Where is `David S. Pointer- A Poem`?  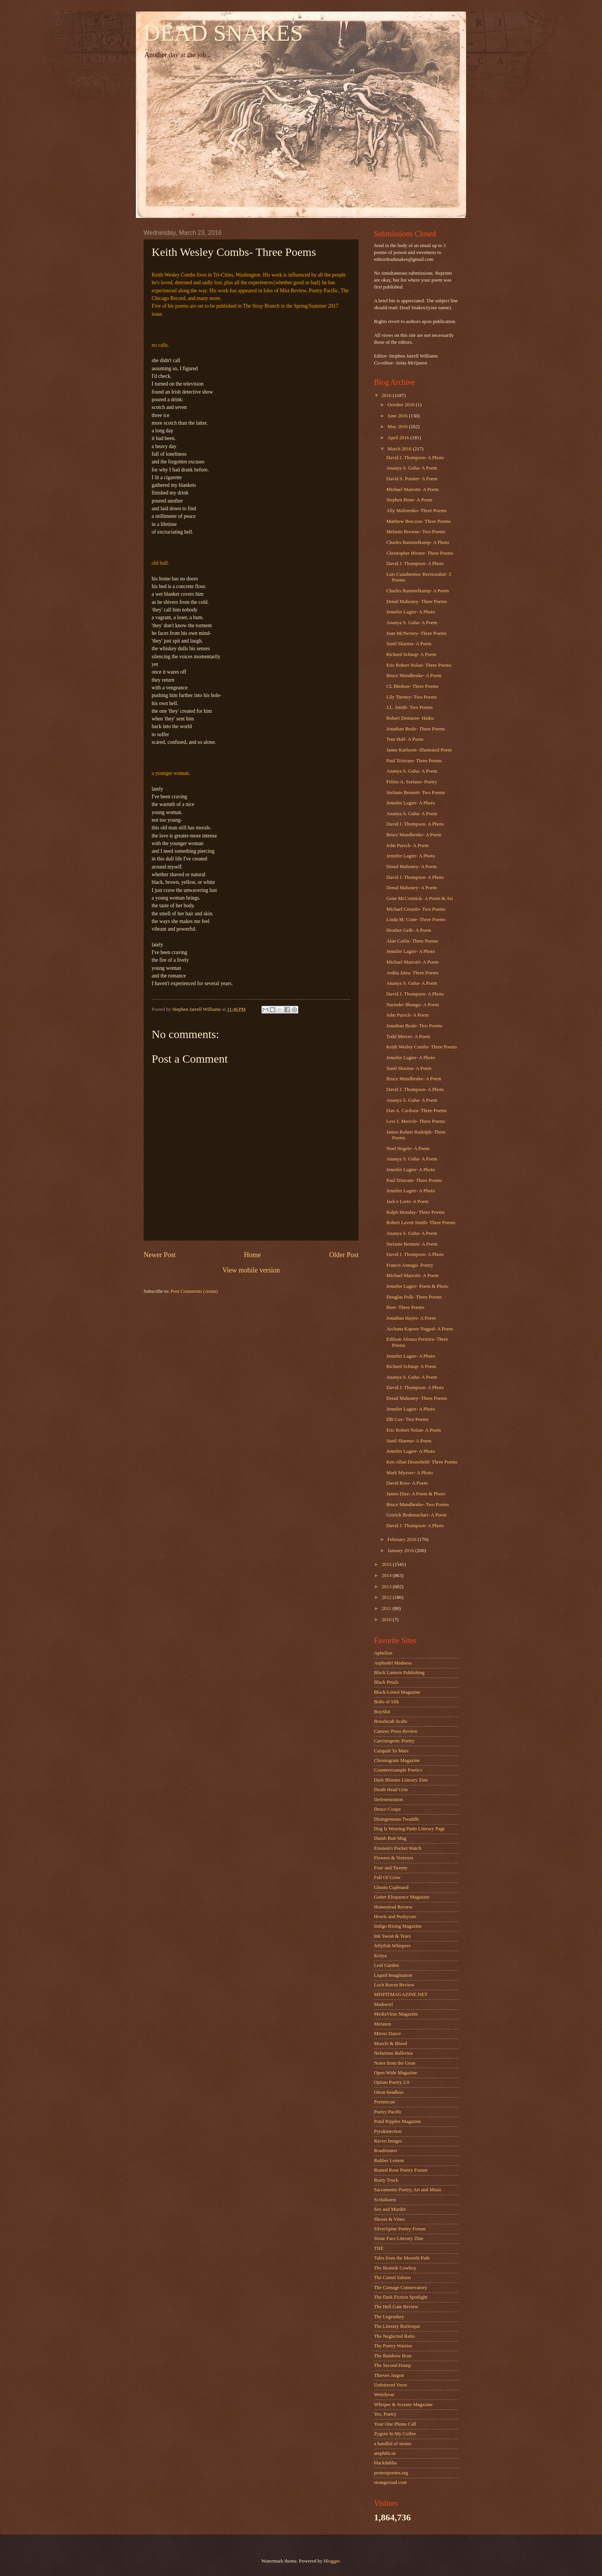 David S. Pointer- A Poem is located at coordinates (411, 478).